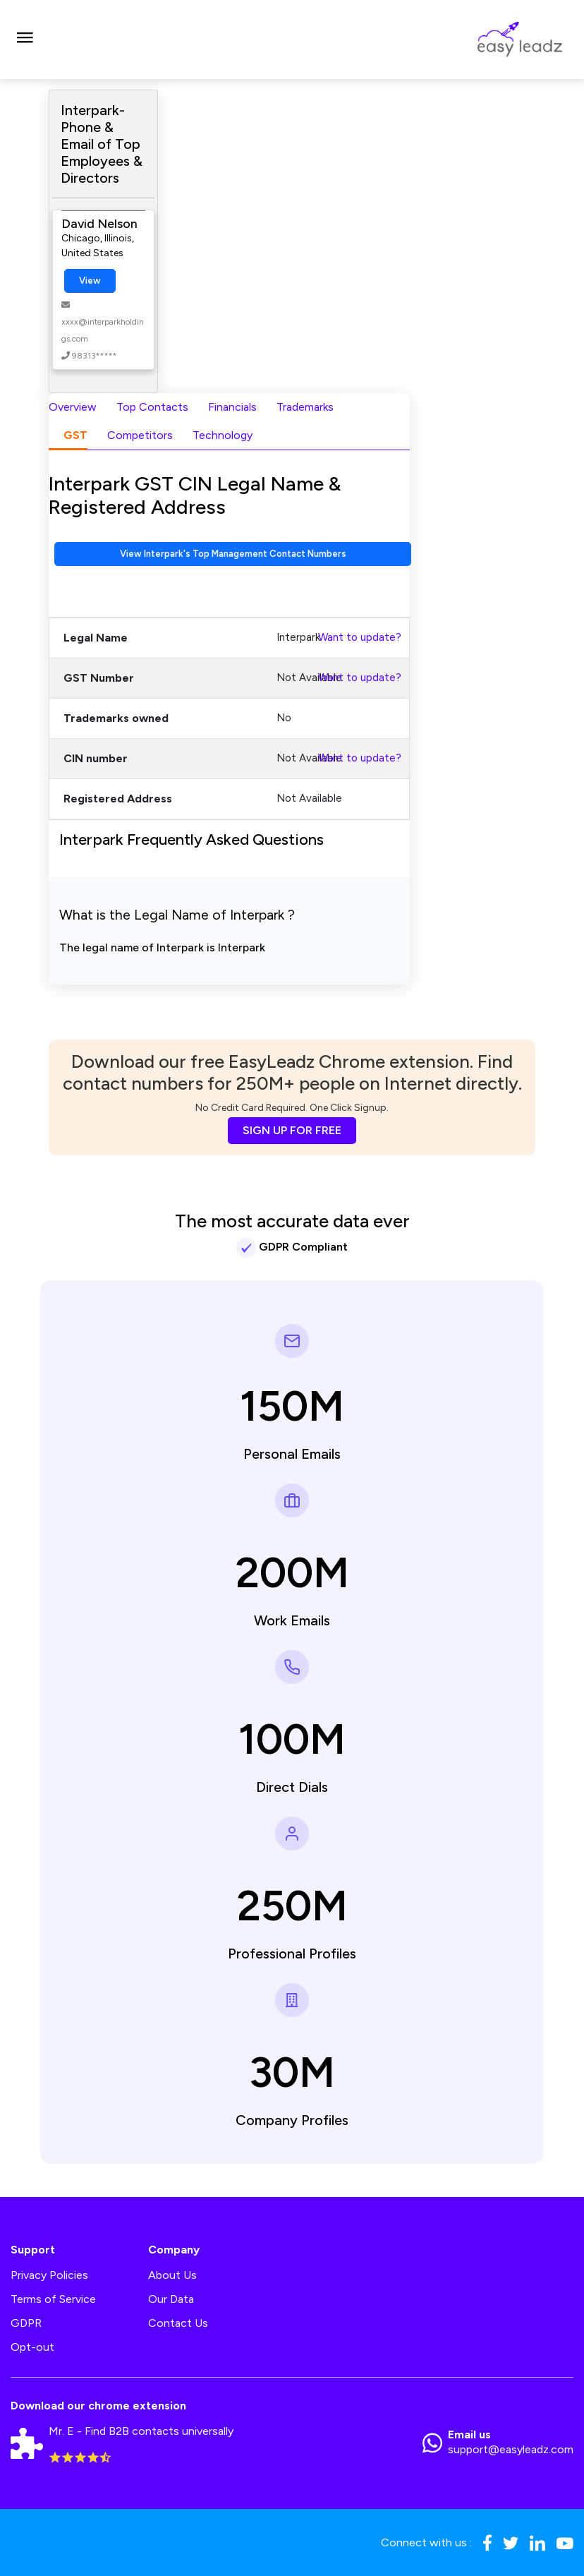  What do you see at coordinates (26, 2323) in the screenshot?
I see `GDPR` at bounding box center [26, 2323].